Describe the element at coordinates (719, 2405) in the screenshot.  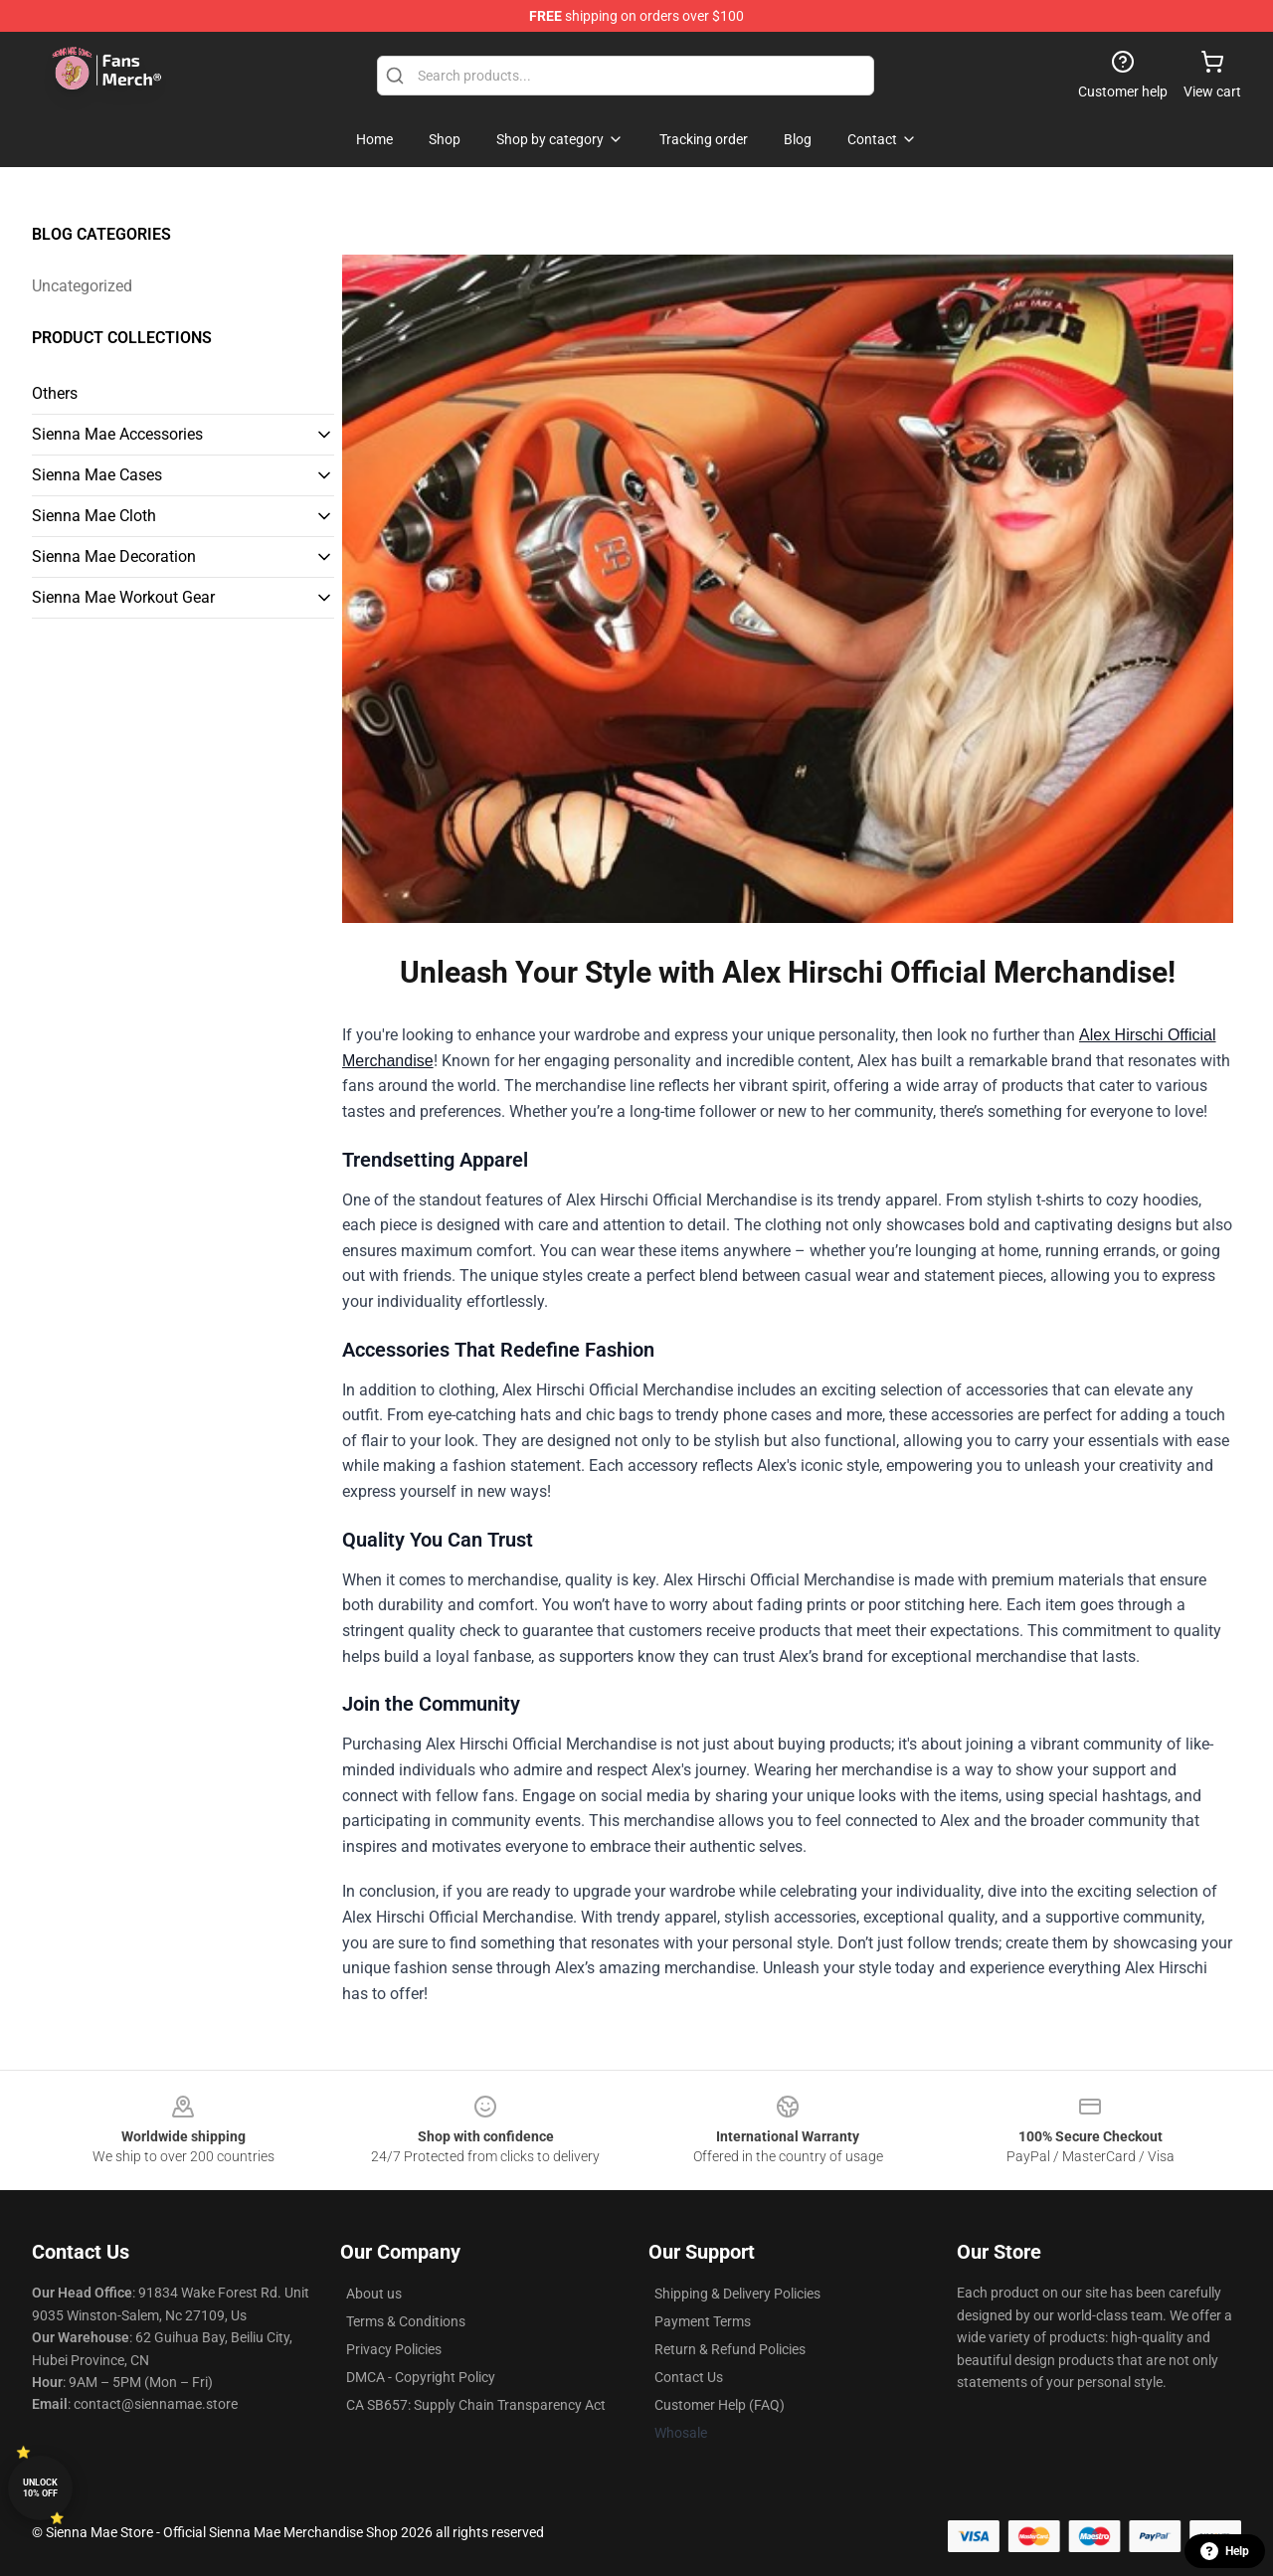
I see `Customer Help (FAQ)` at that location.